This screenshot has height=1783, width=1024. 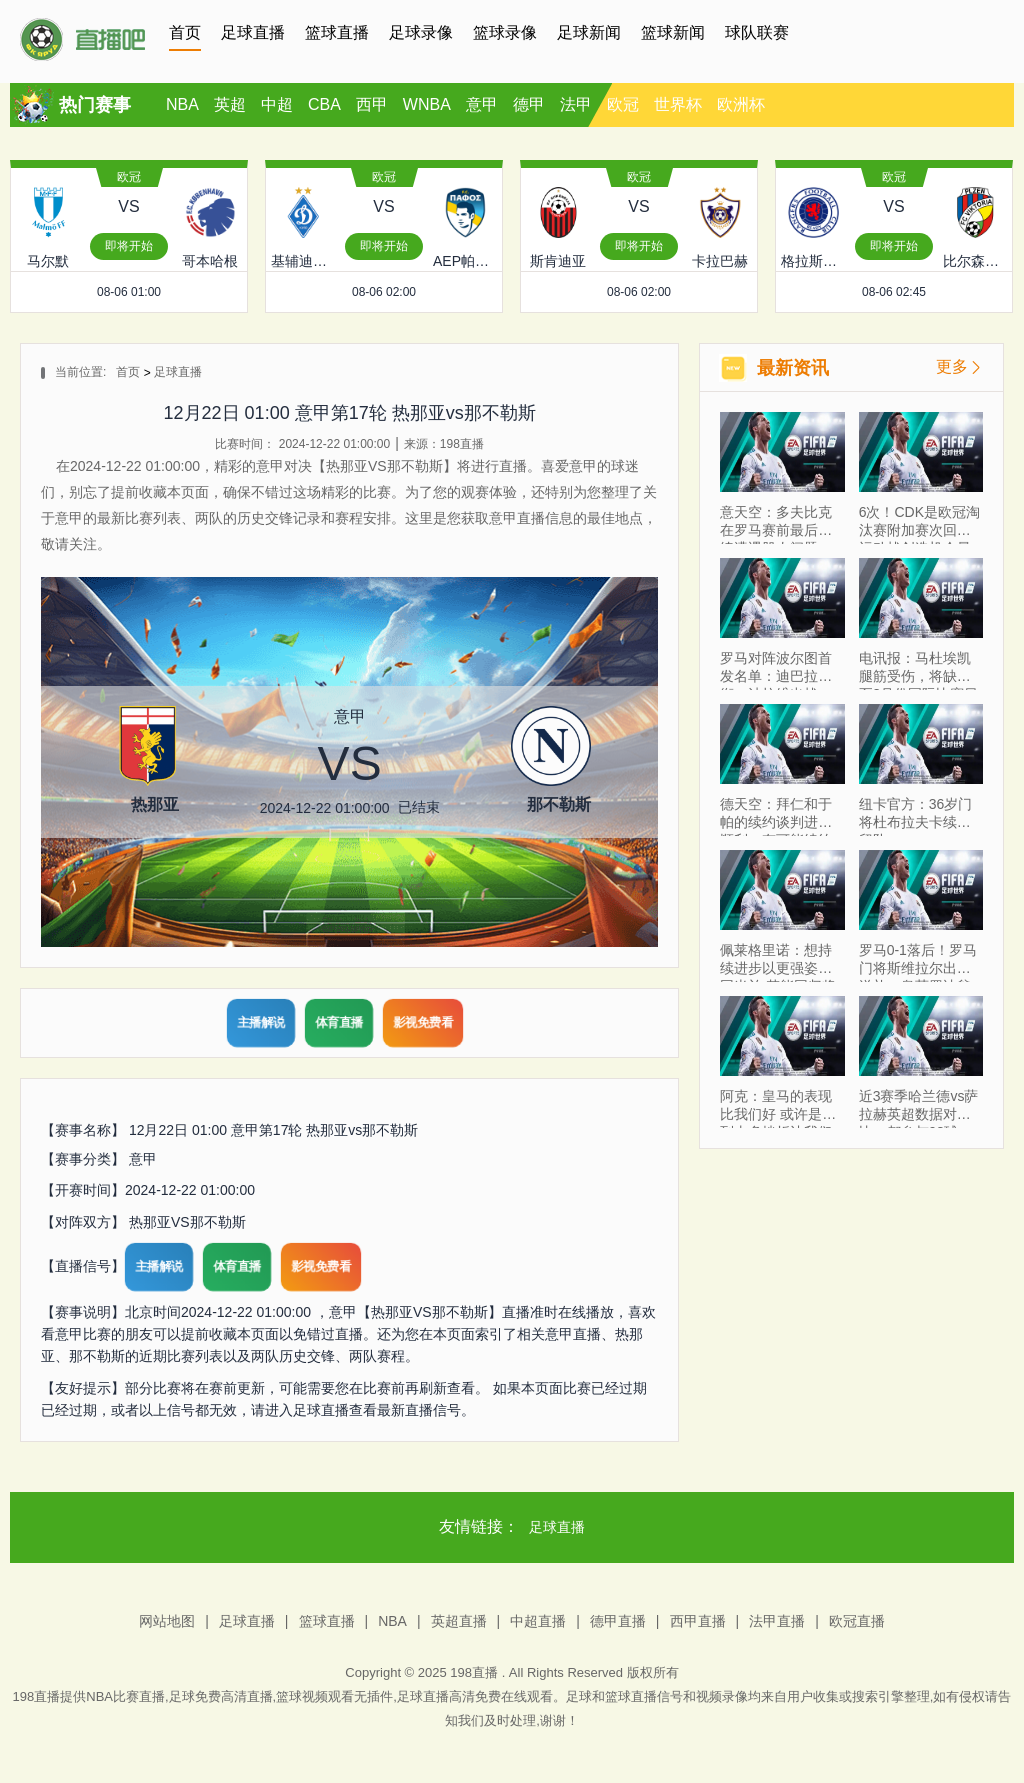 I want to click on 篮球新闻, so click(x=673, y=32).